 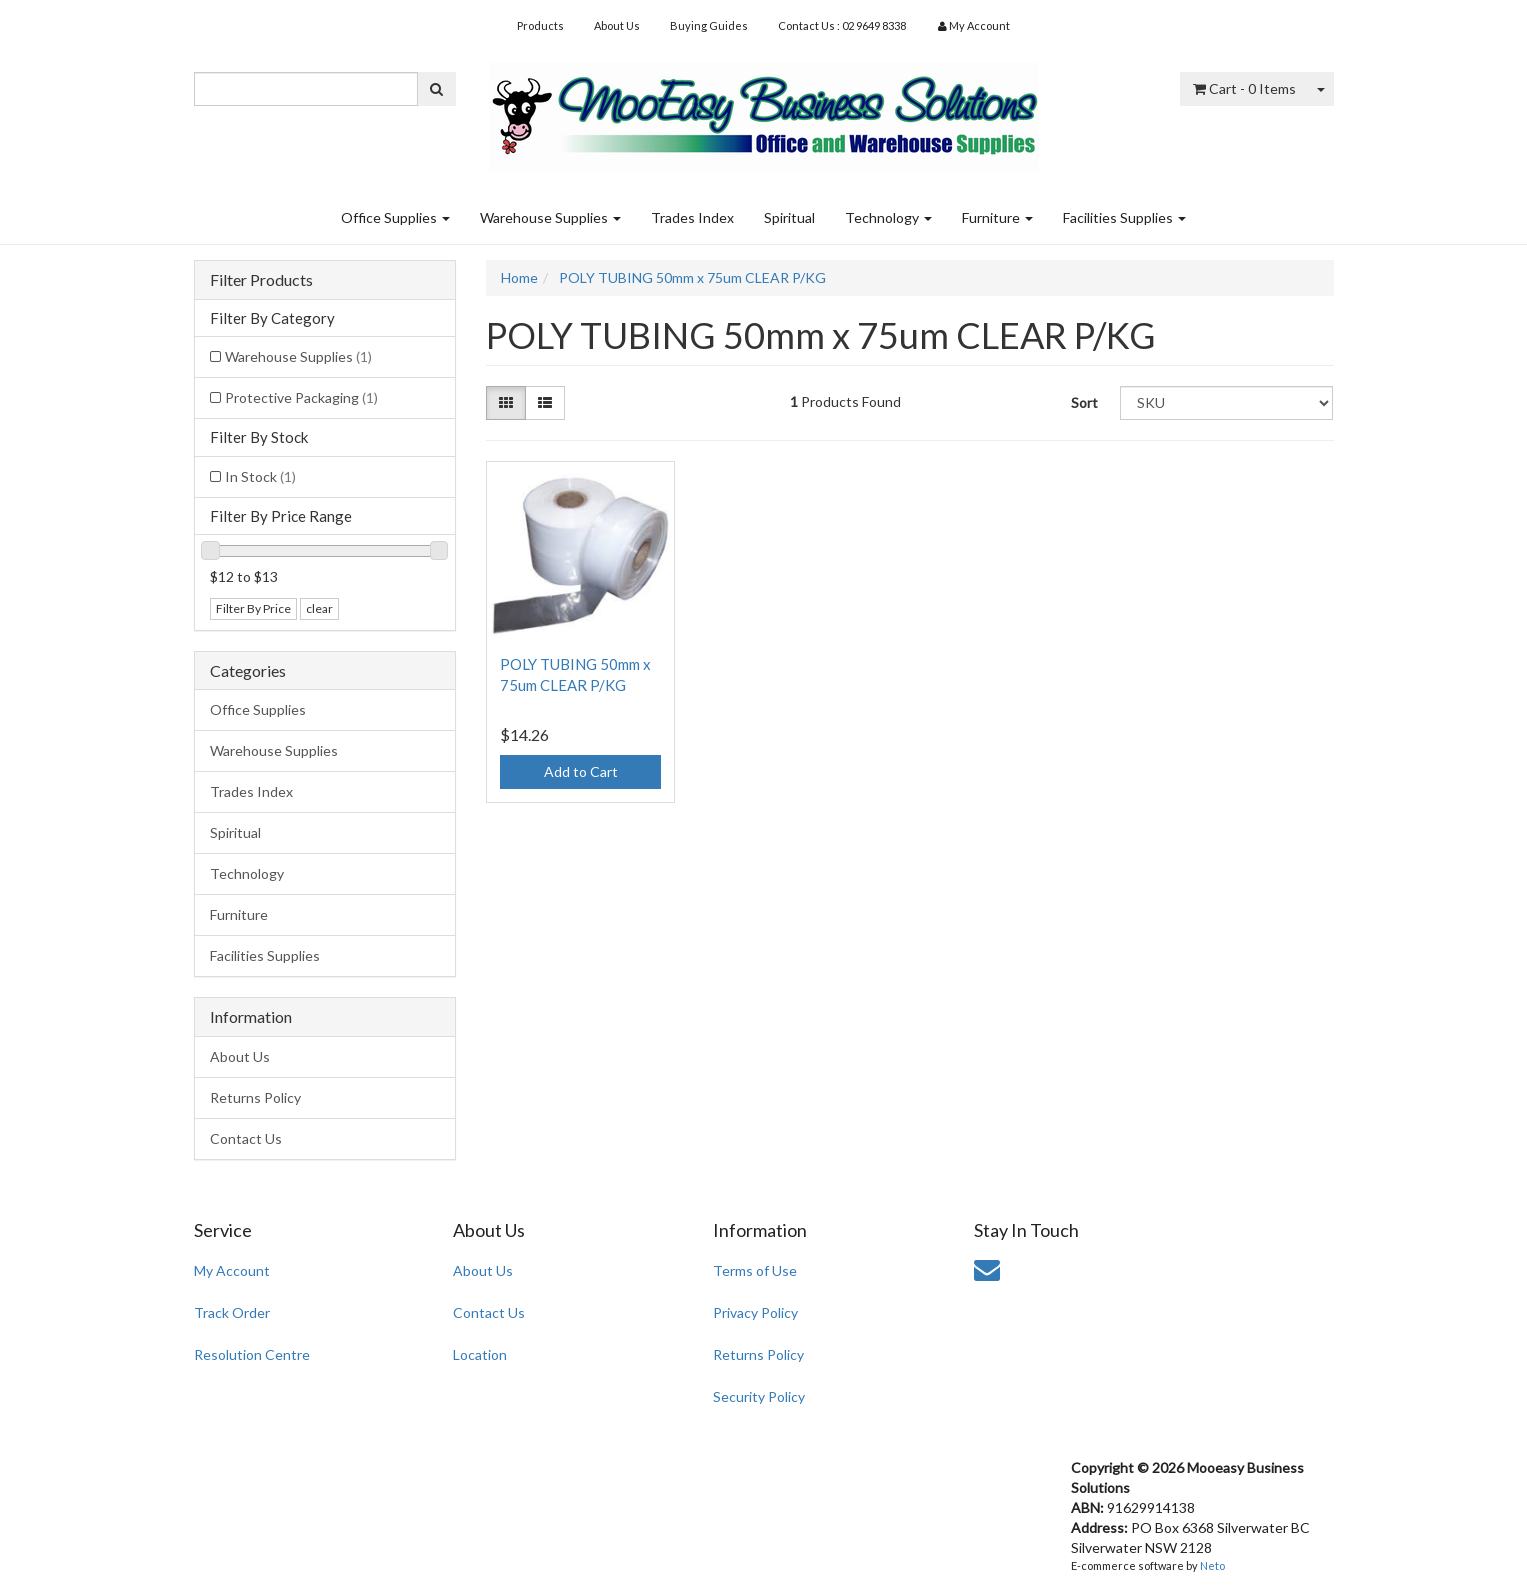 I want to click on Warehouse Supplies, so click(x=550, y=217).